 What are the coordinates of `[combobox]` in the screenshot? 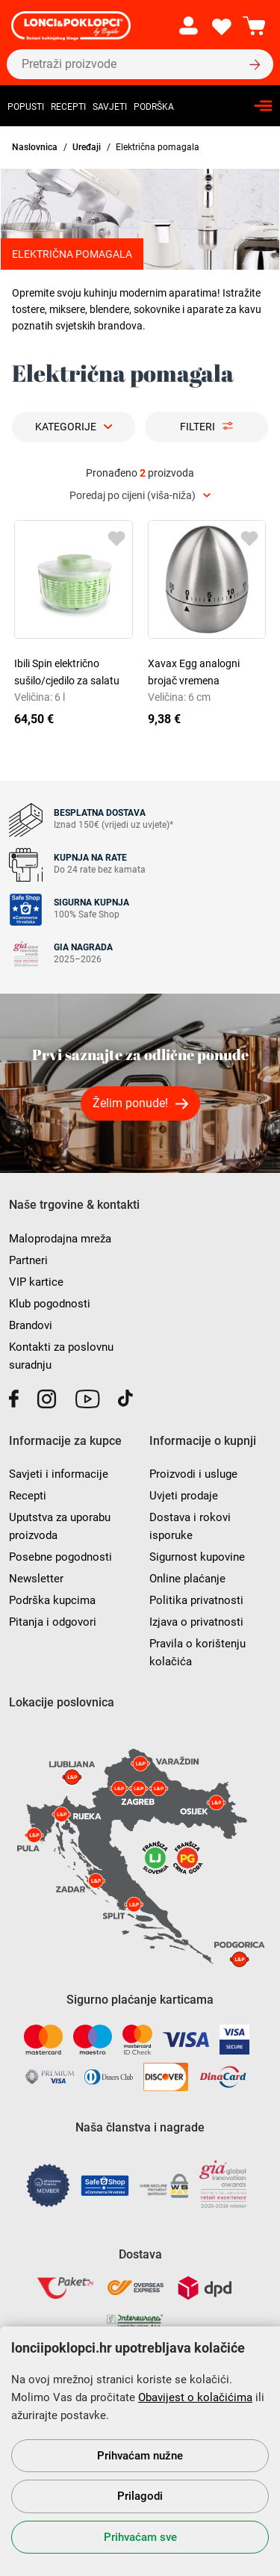 It's located at (139, 495).